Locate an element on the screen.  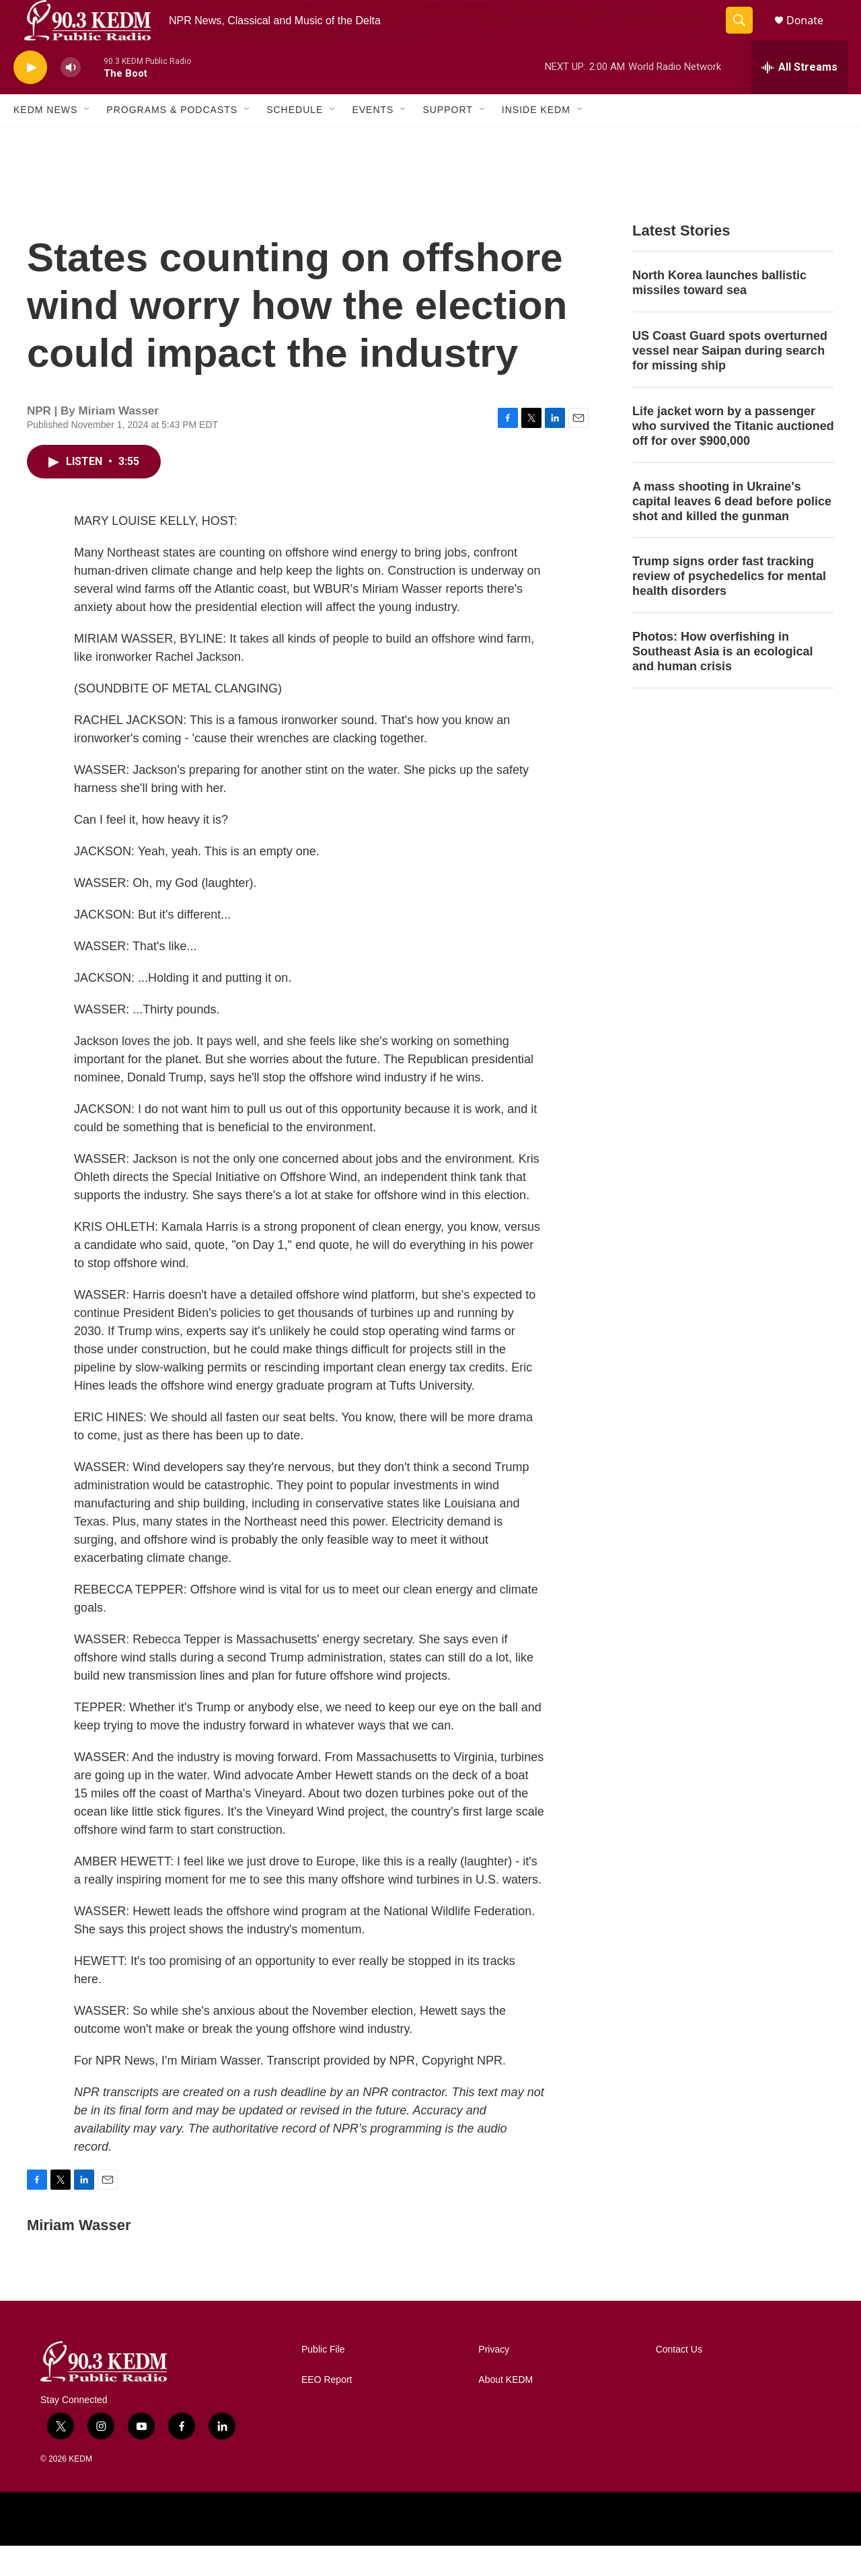
EEO Report is located at coordinates (326, 2410).